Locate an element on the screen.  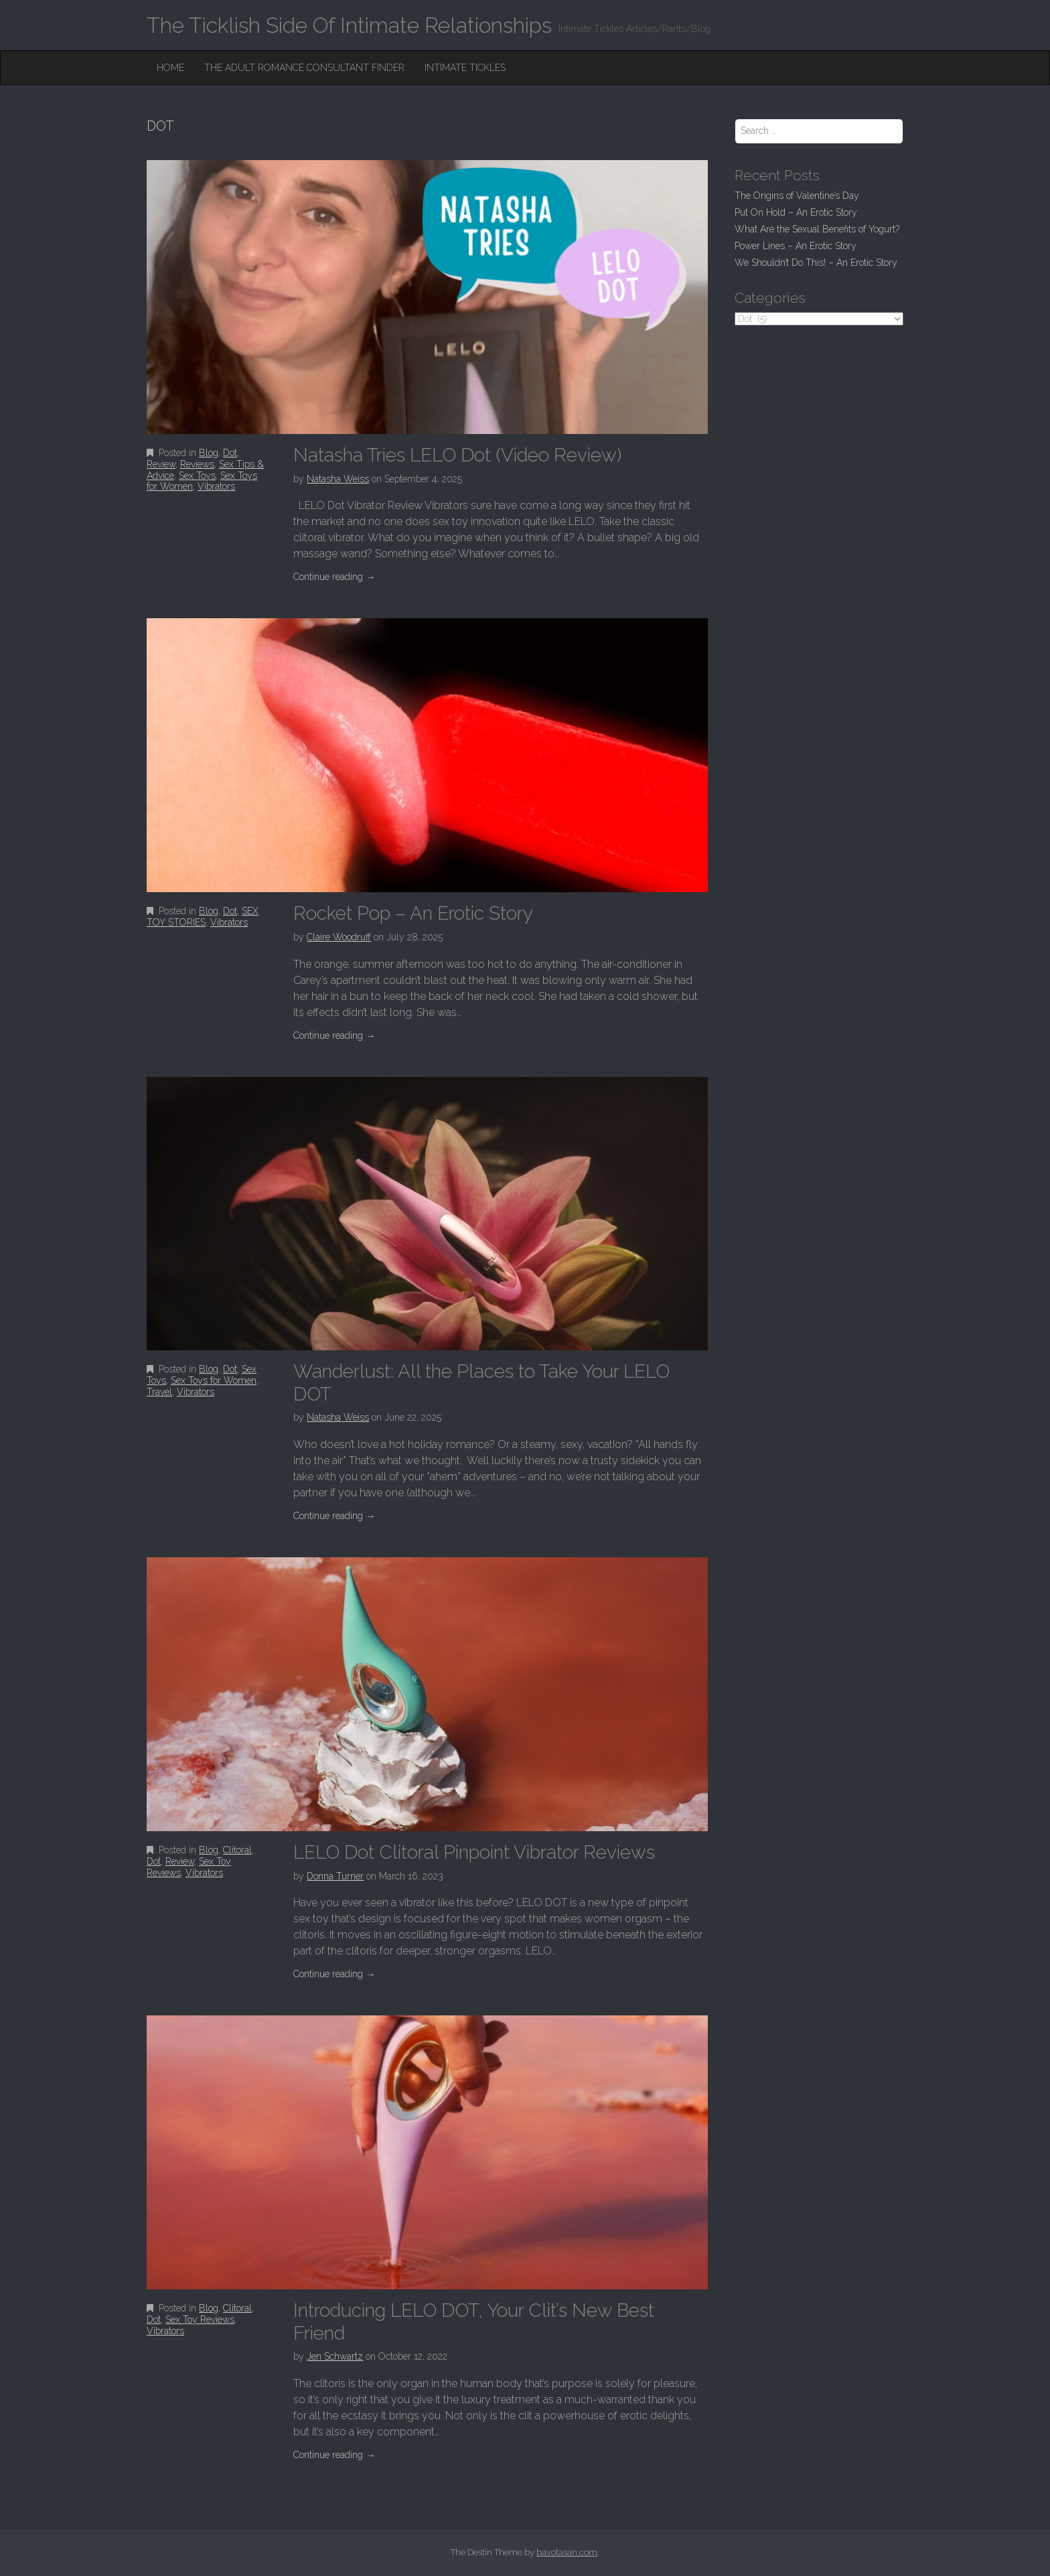
Travel is located at coordinates (159, 1391).